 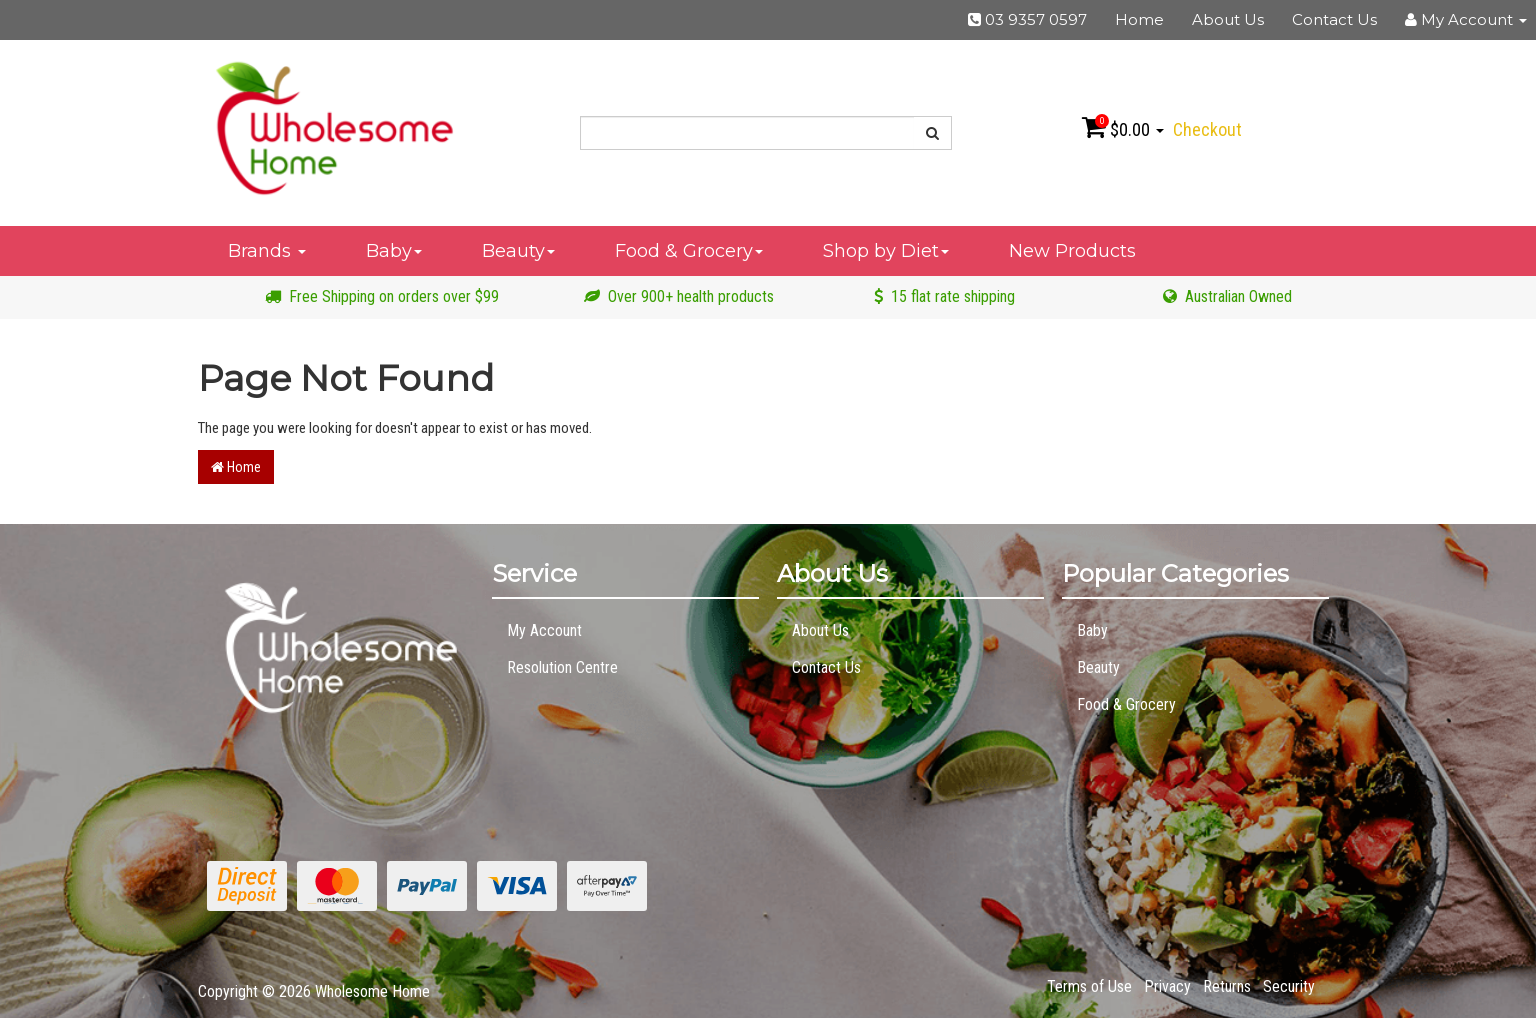 I want to click on Privacy, so click(x=1167, y=986).